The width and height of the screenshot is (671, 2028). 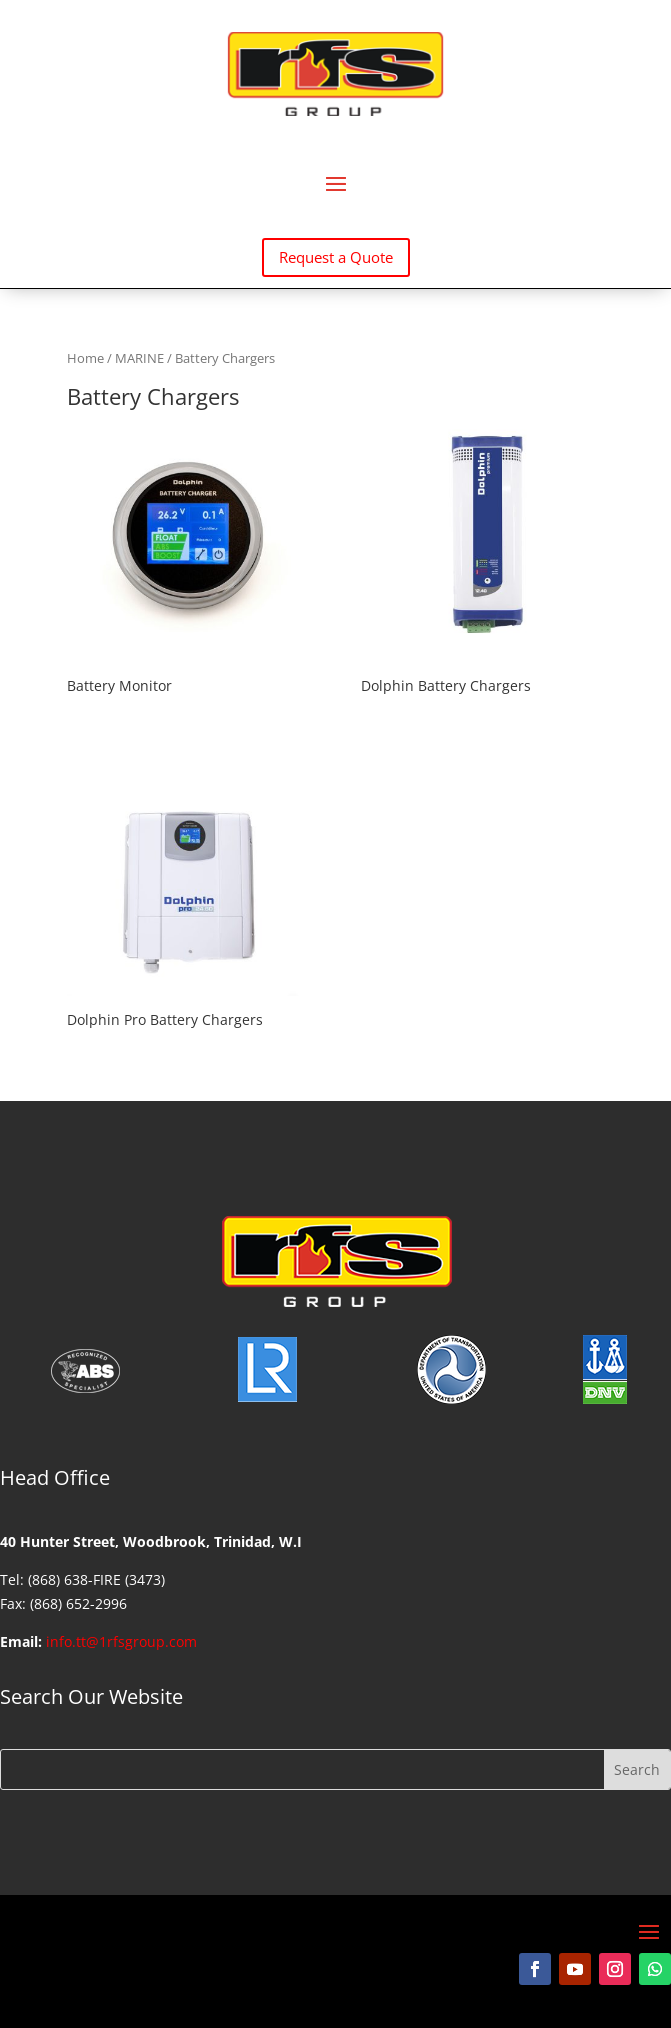 What do you see at coordinates (336, 257) in the screenshot?
I see `Request a Quote` at bounding box center [336, 257].